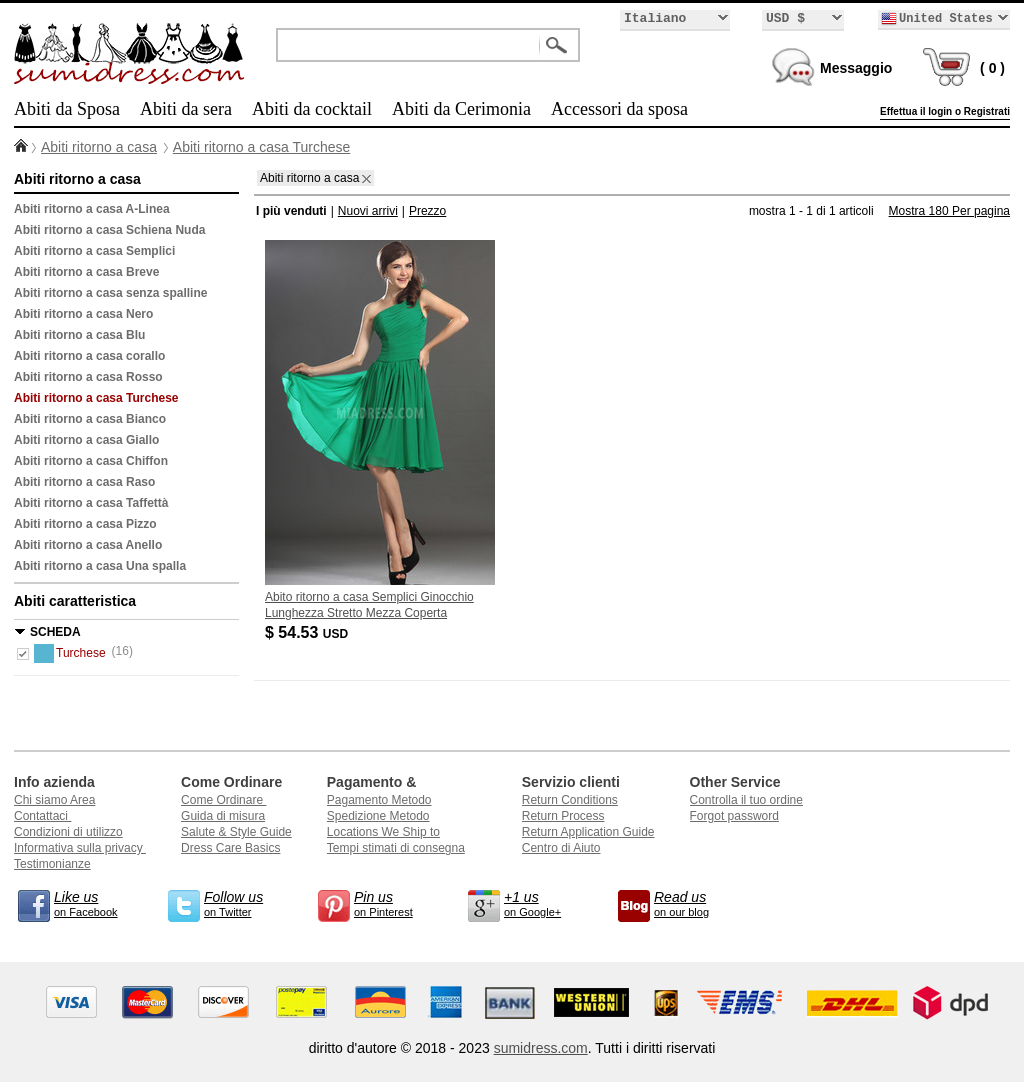 The image size is (1024, 1082). What do you see at coordinates (734, 816) in the screenshot?
I see `Forgot password` at bounding box center [734, 816].